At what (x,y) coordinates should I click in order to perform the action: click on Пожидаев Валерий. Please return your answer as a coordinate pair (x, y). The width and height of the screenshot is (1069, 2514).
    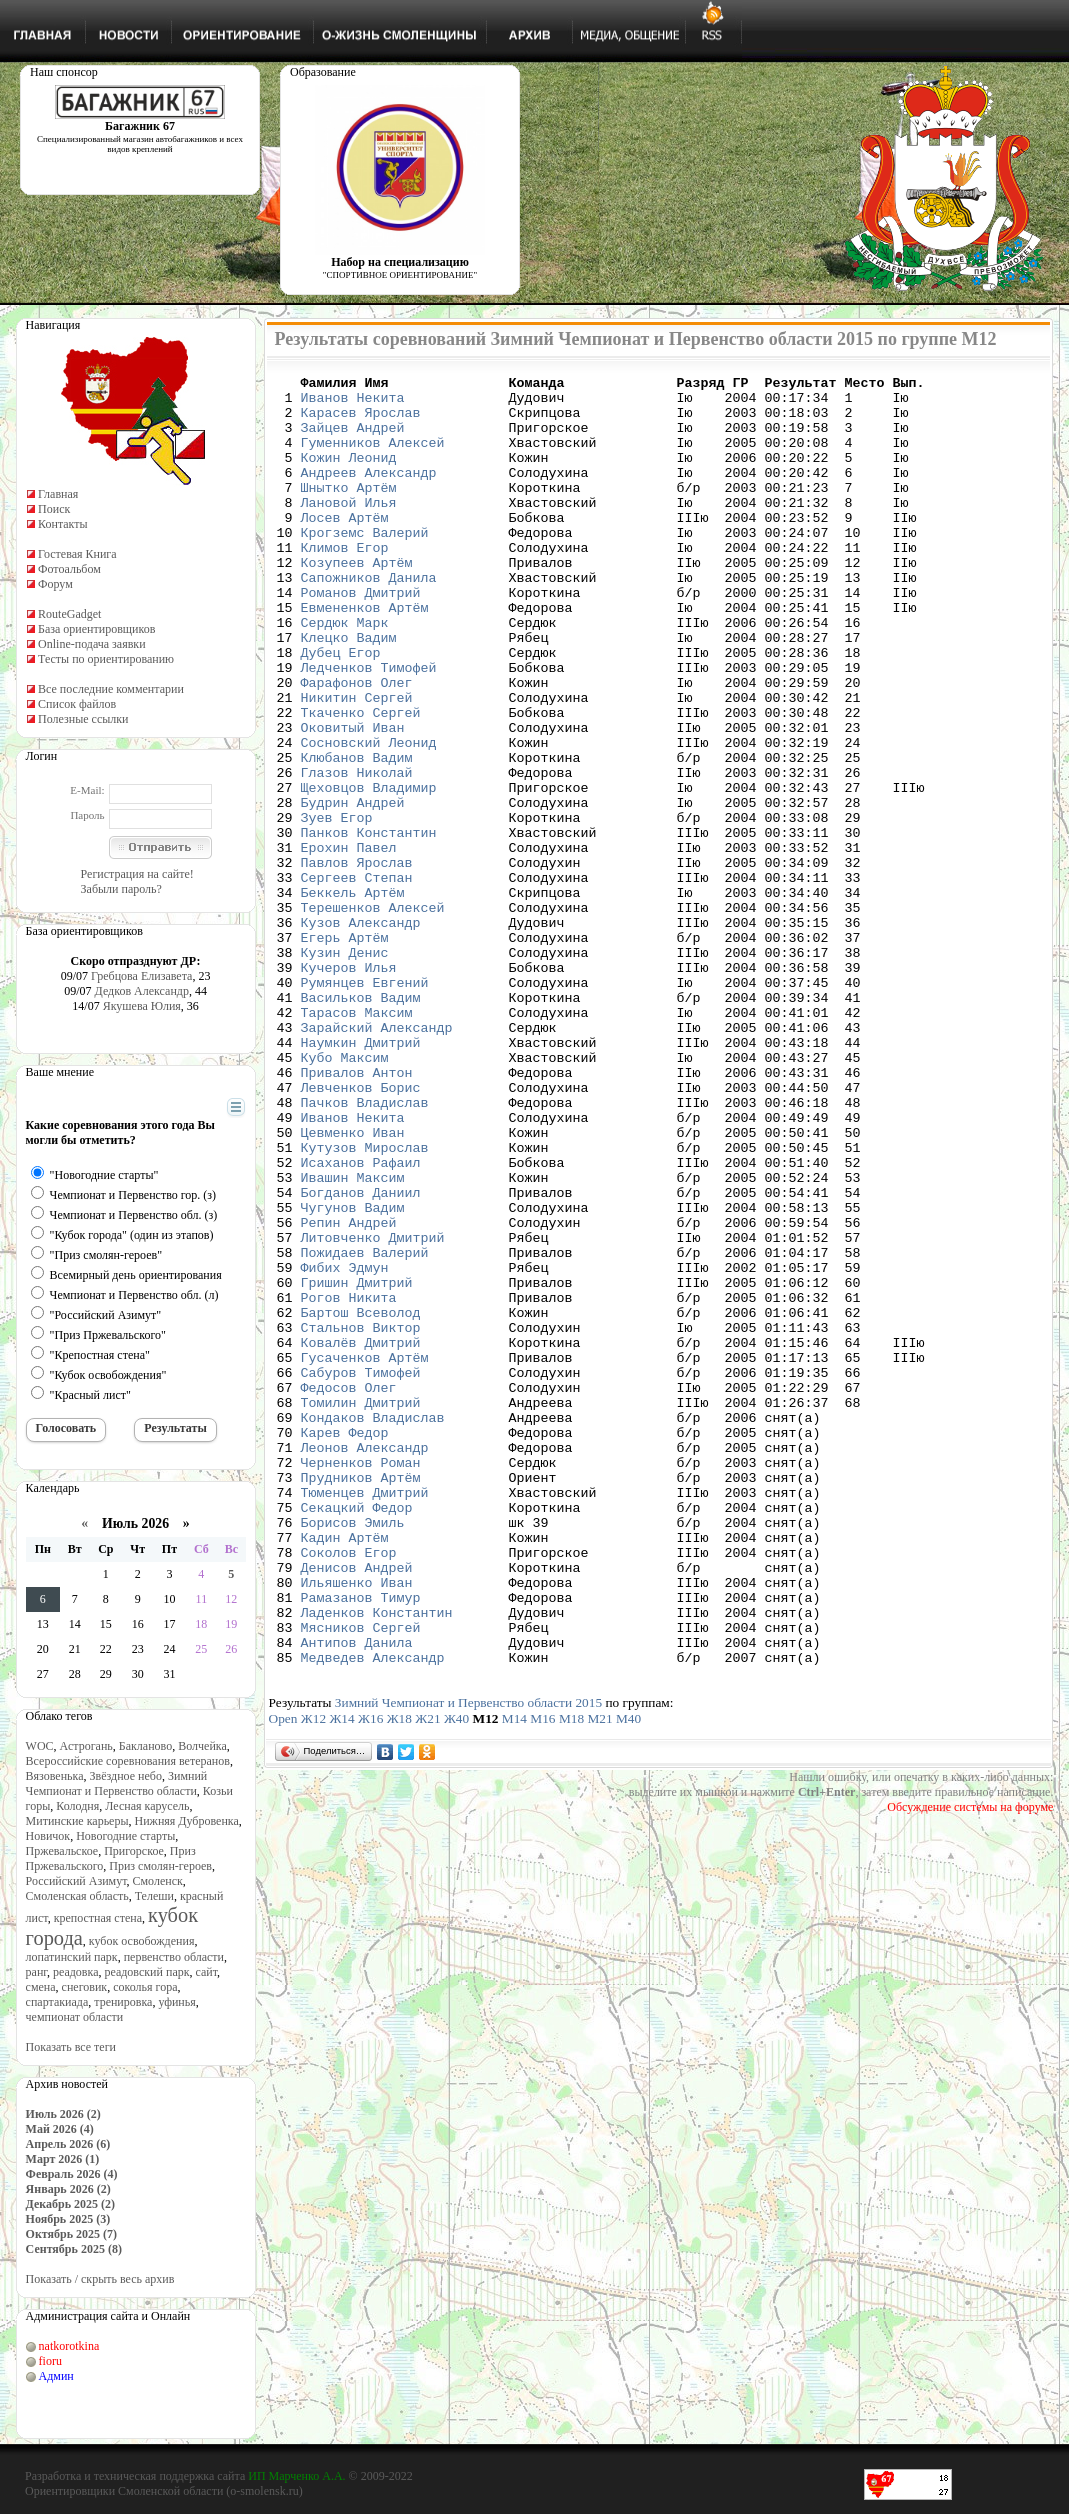
    Looking at the image, I should click on (365, 1429).